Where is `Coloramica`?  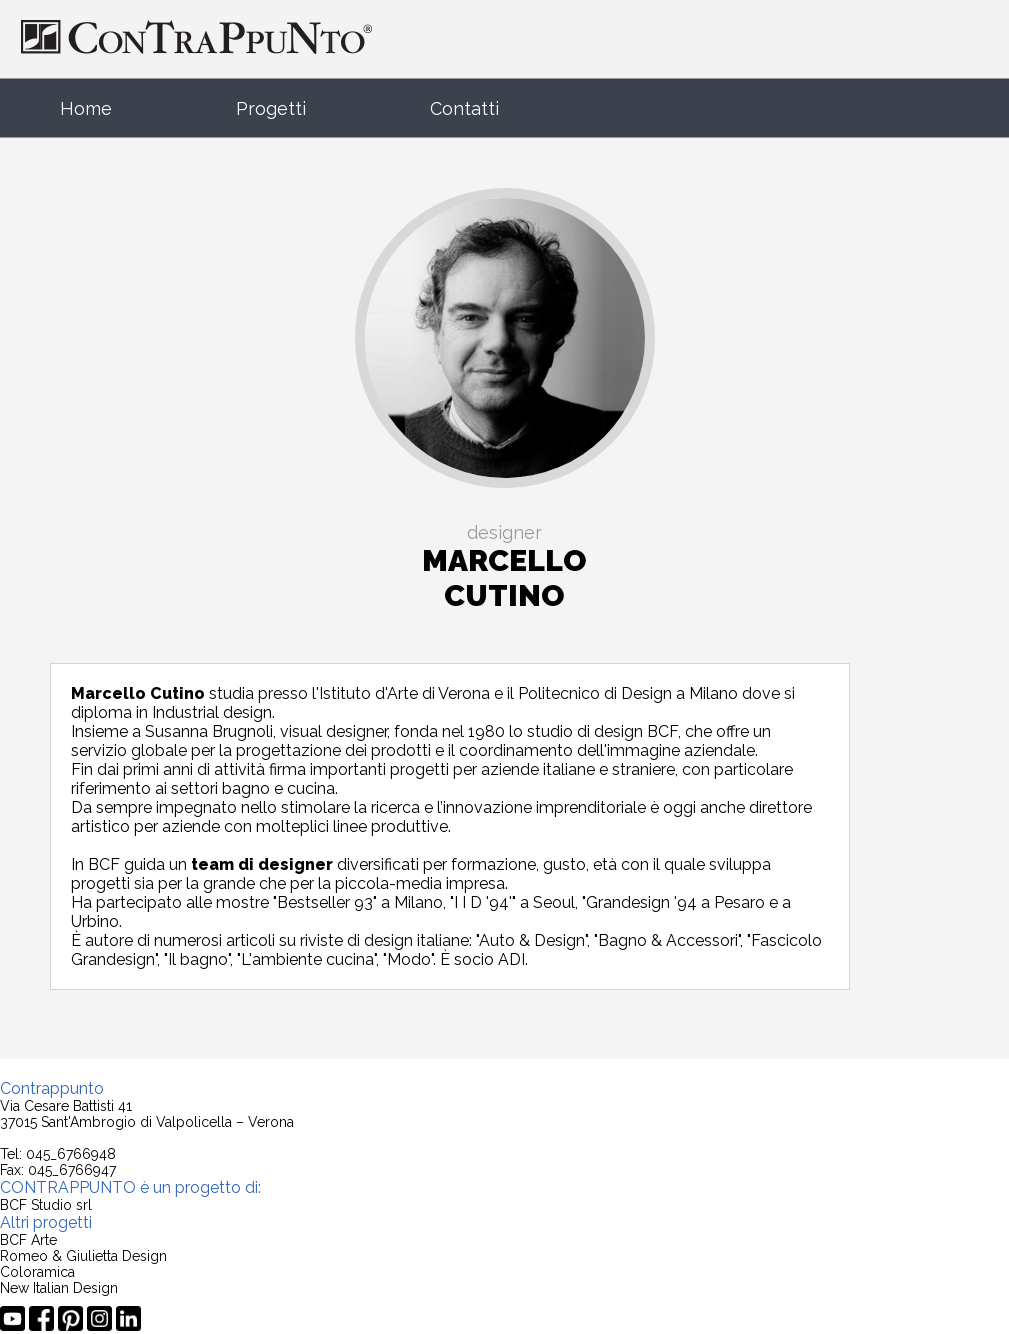 Coloramica is located at coordinates (37, 1272).